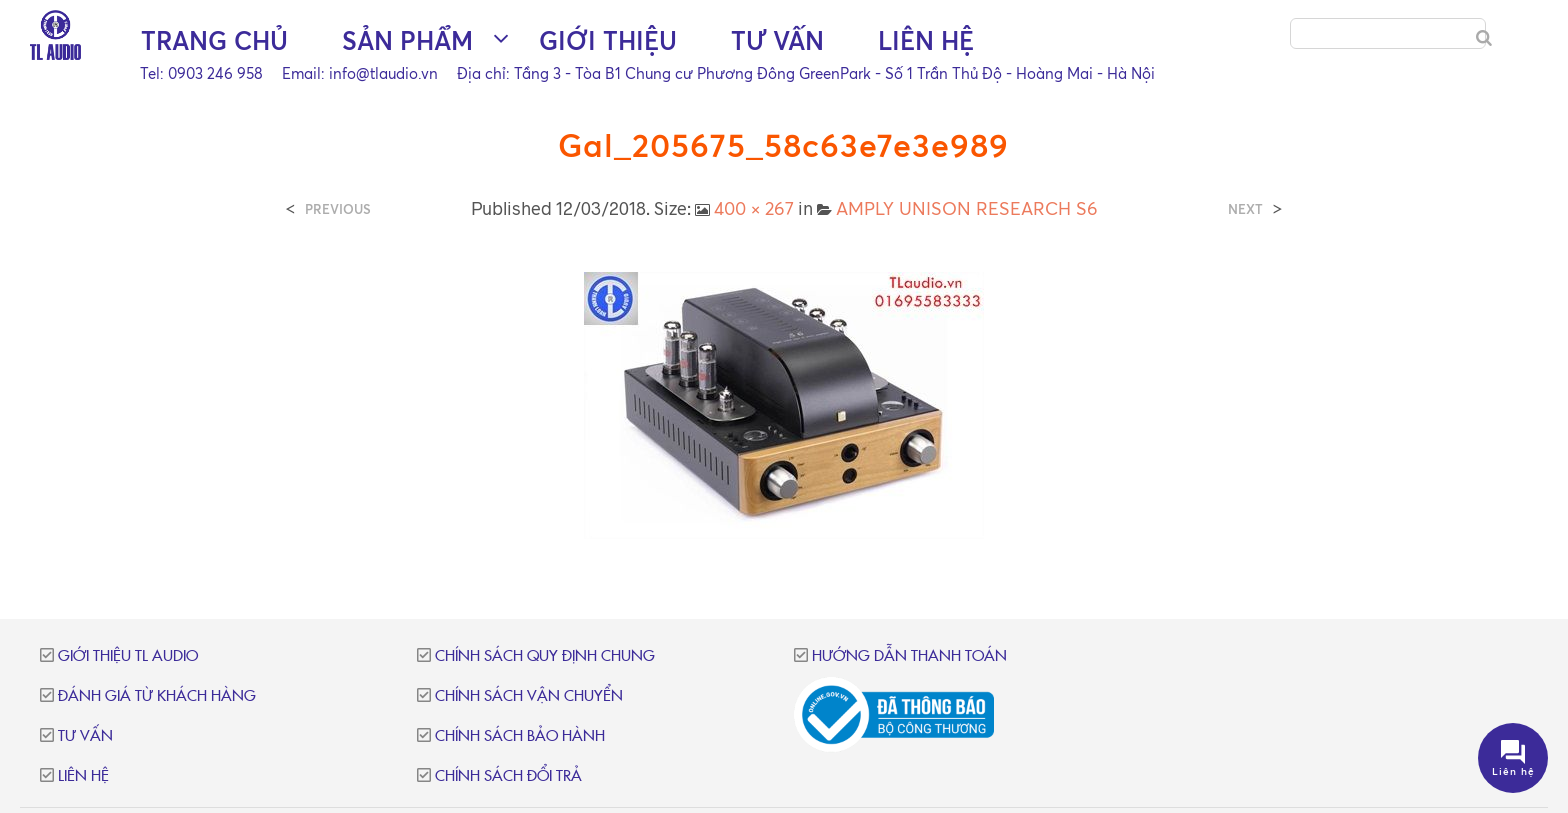 The height and width of the screenshot is (813, 1568). Describe the element at coordinates (529, 696) in the screenshot. I see `Chính sách vận chuyển` at that location.